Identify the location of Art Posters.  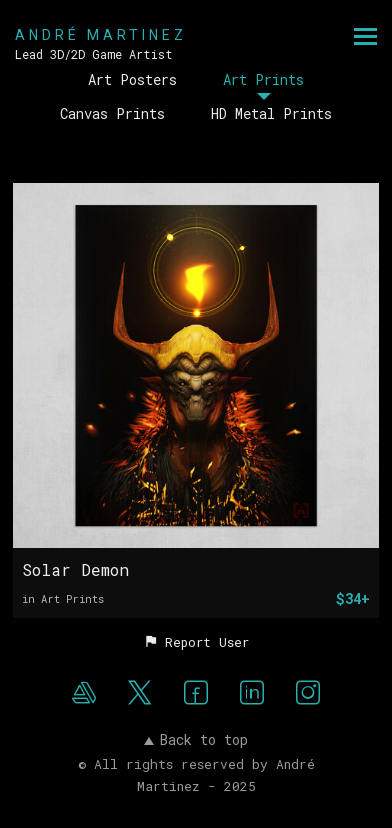
(132, 79).